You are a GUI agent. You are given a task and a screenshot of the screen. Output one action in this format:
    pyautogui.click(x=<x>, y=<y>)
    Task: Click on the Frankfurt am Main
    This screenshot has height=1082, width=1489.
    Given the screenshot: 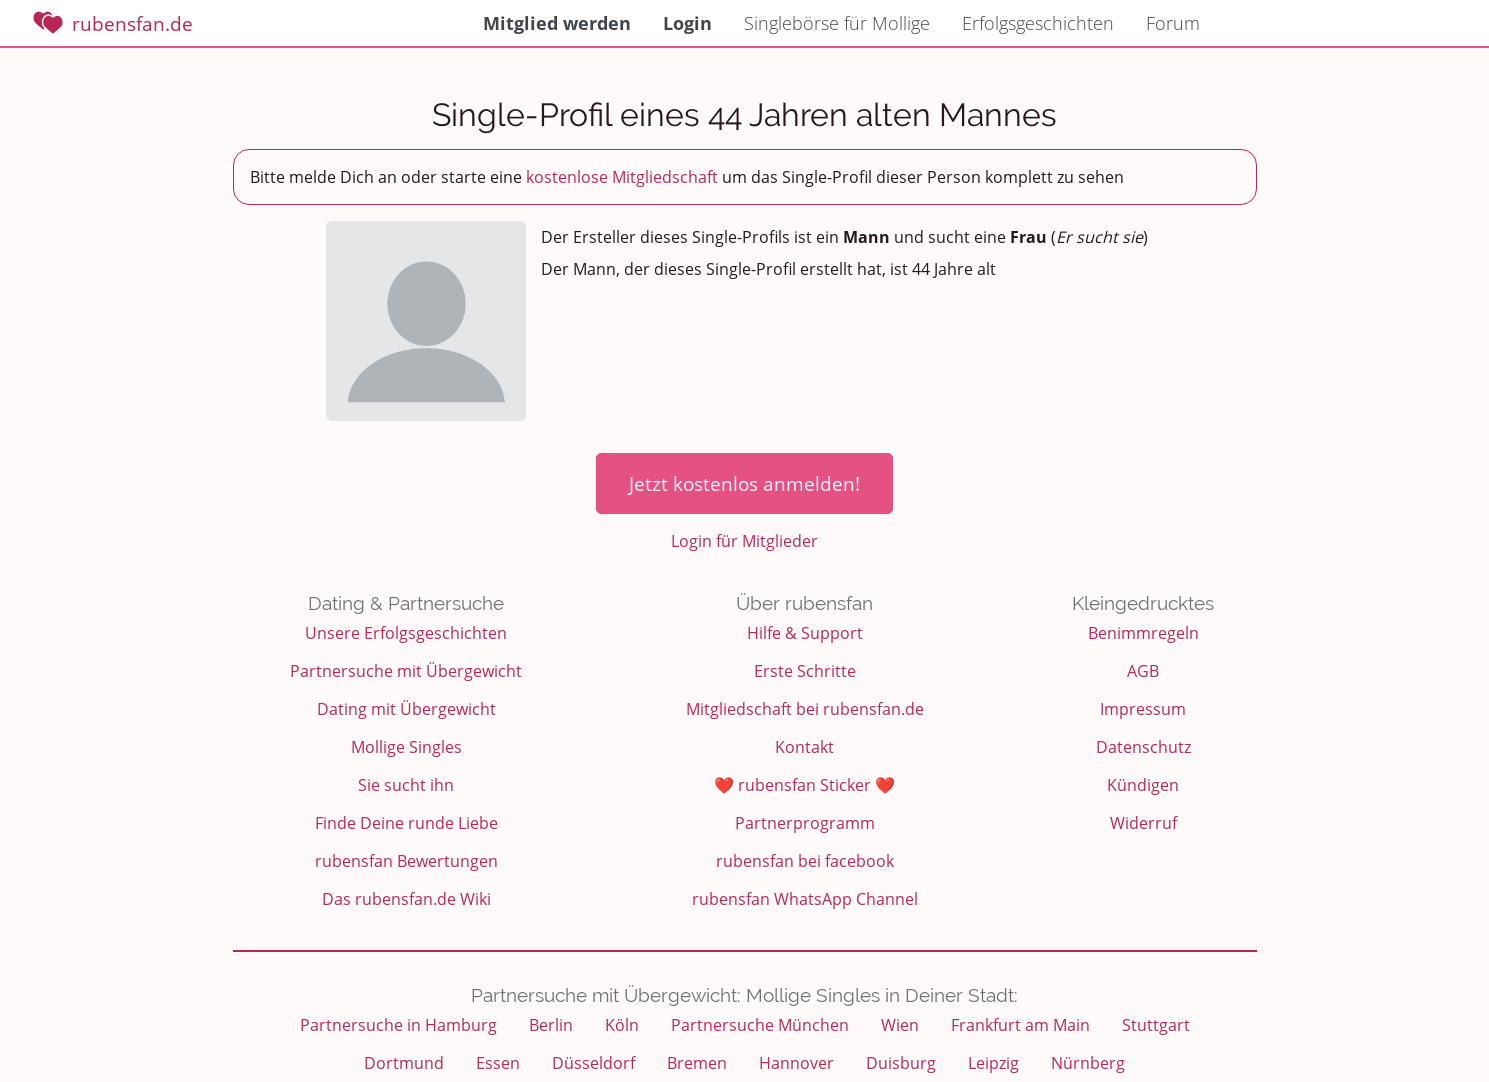 What is the action you would take?
    pyautogui.click(x=1020, y=1025)
    